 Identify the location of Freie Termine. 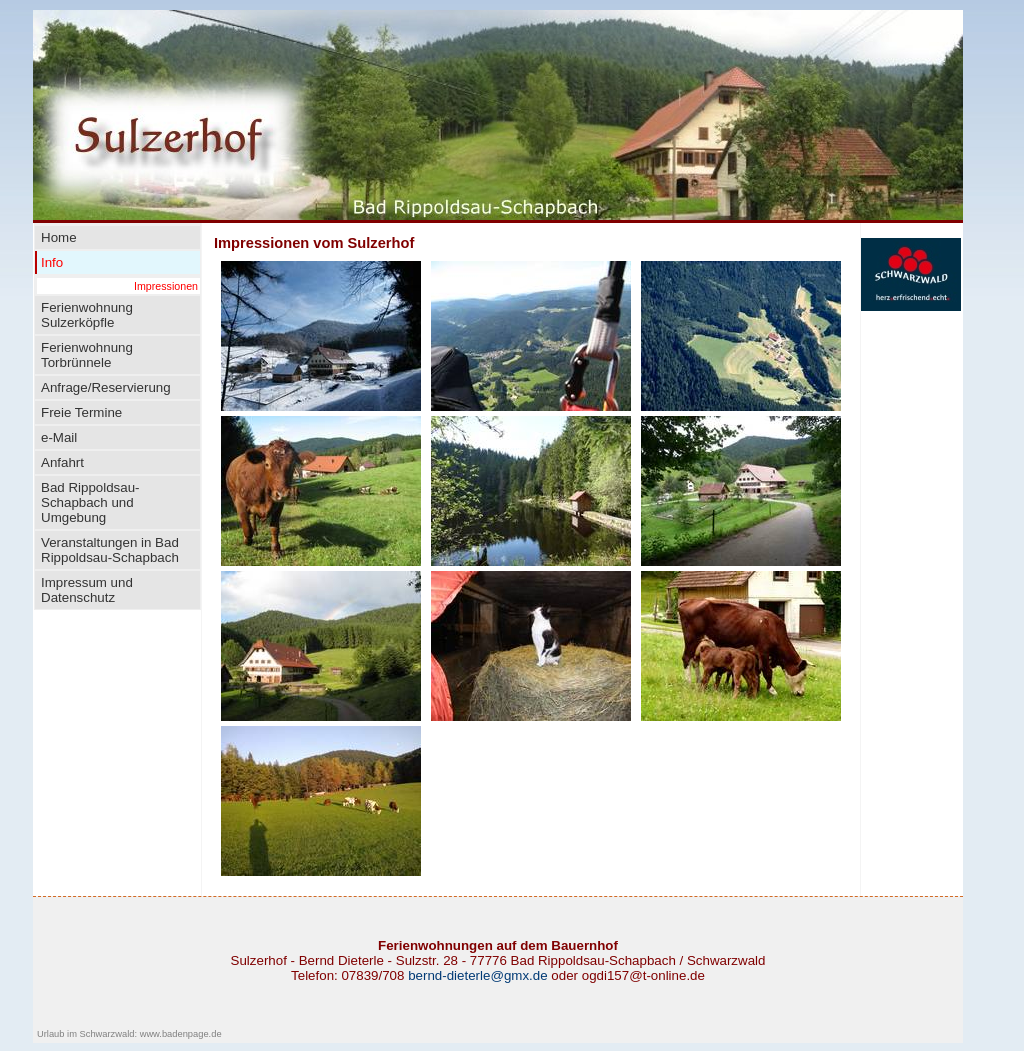
(81, 412).